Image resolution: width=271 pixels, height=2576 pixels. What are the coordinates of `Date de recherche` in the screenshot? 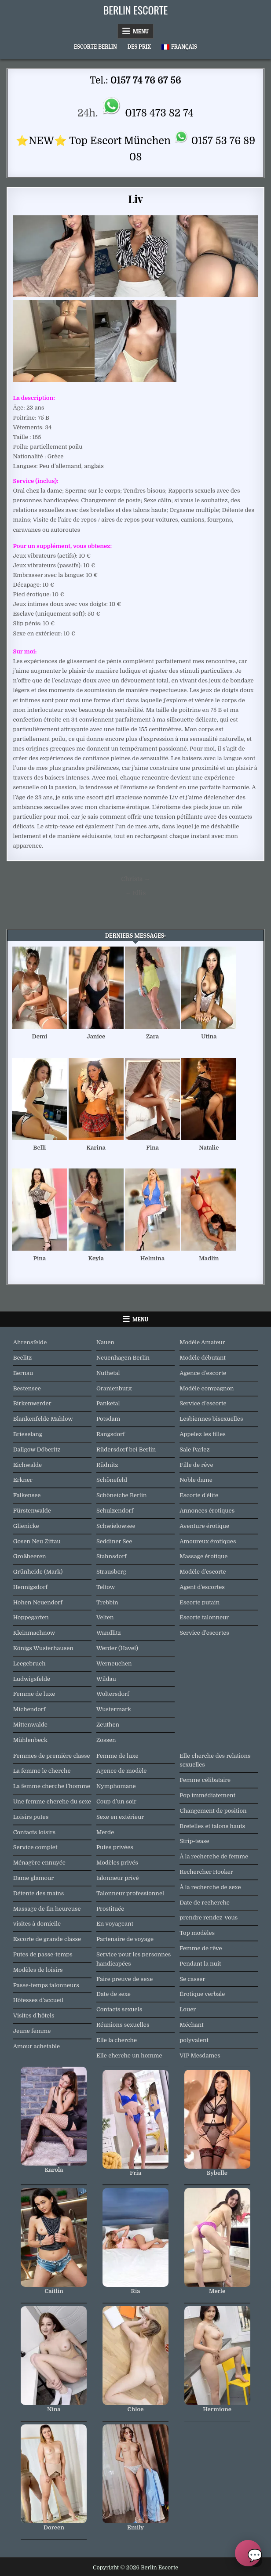 It's located at (204, 1902).